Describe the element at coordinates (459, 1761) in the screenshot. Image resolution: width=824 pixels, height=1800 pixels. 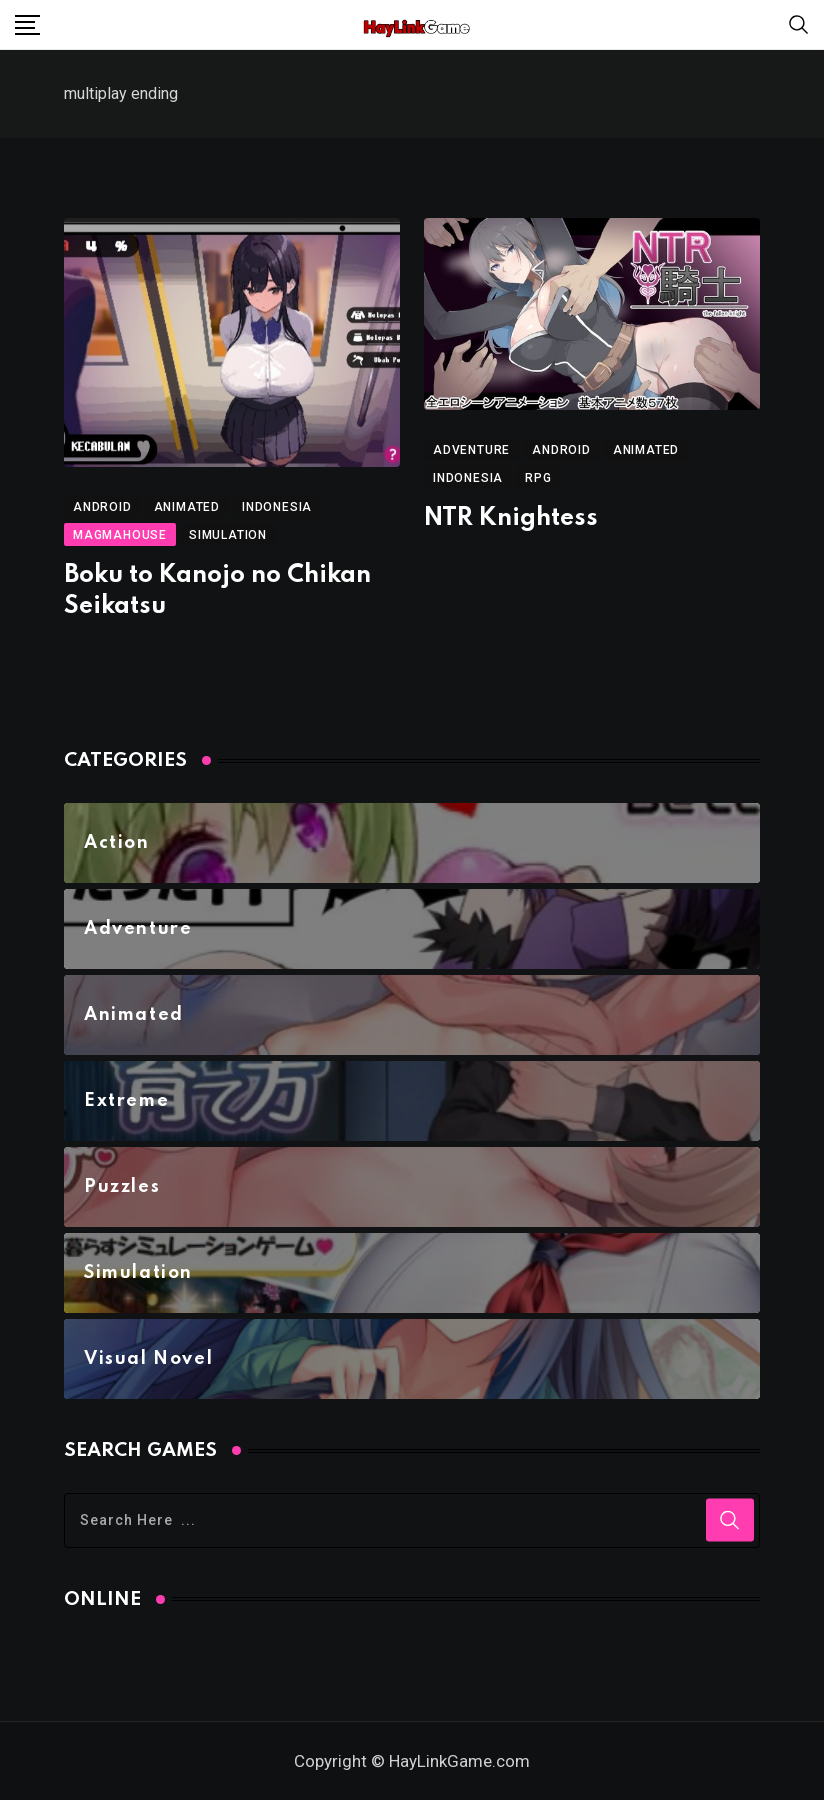
I see `HayLinkGame.com` at that location.